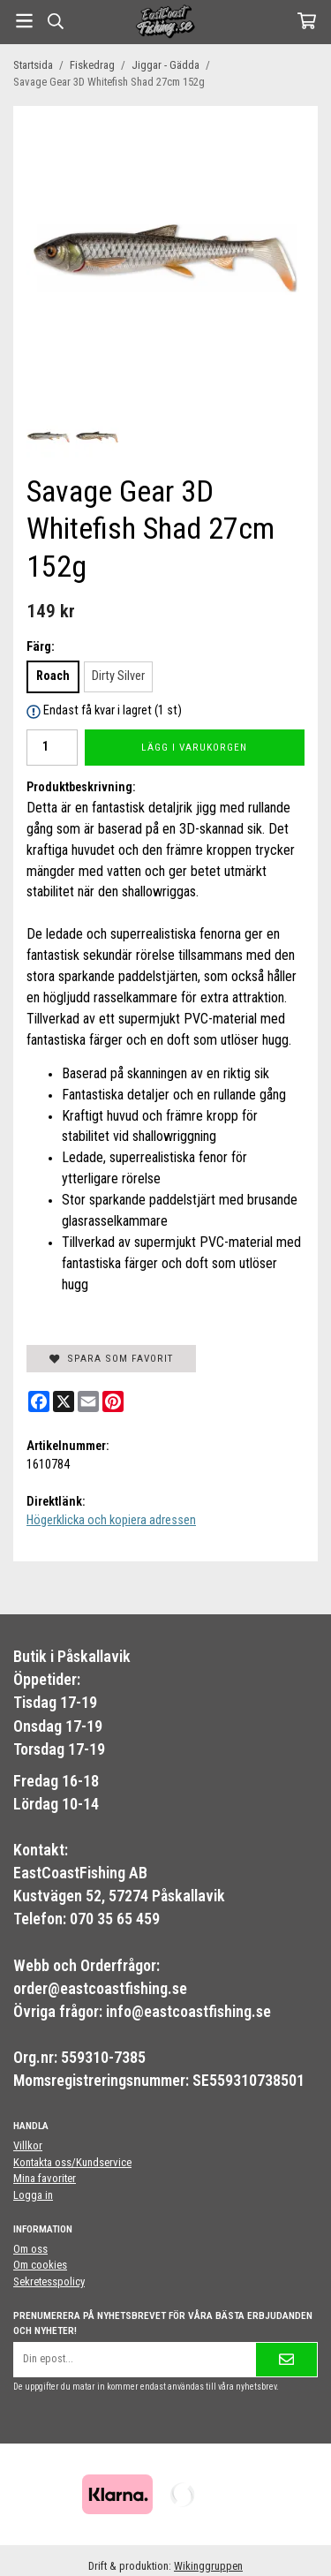 The image size is (331, 2576). Describe the element at coordinates (49, 2281) in the screenshot. I see `Sekretesspolicy` at that location.